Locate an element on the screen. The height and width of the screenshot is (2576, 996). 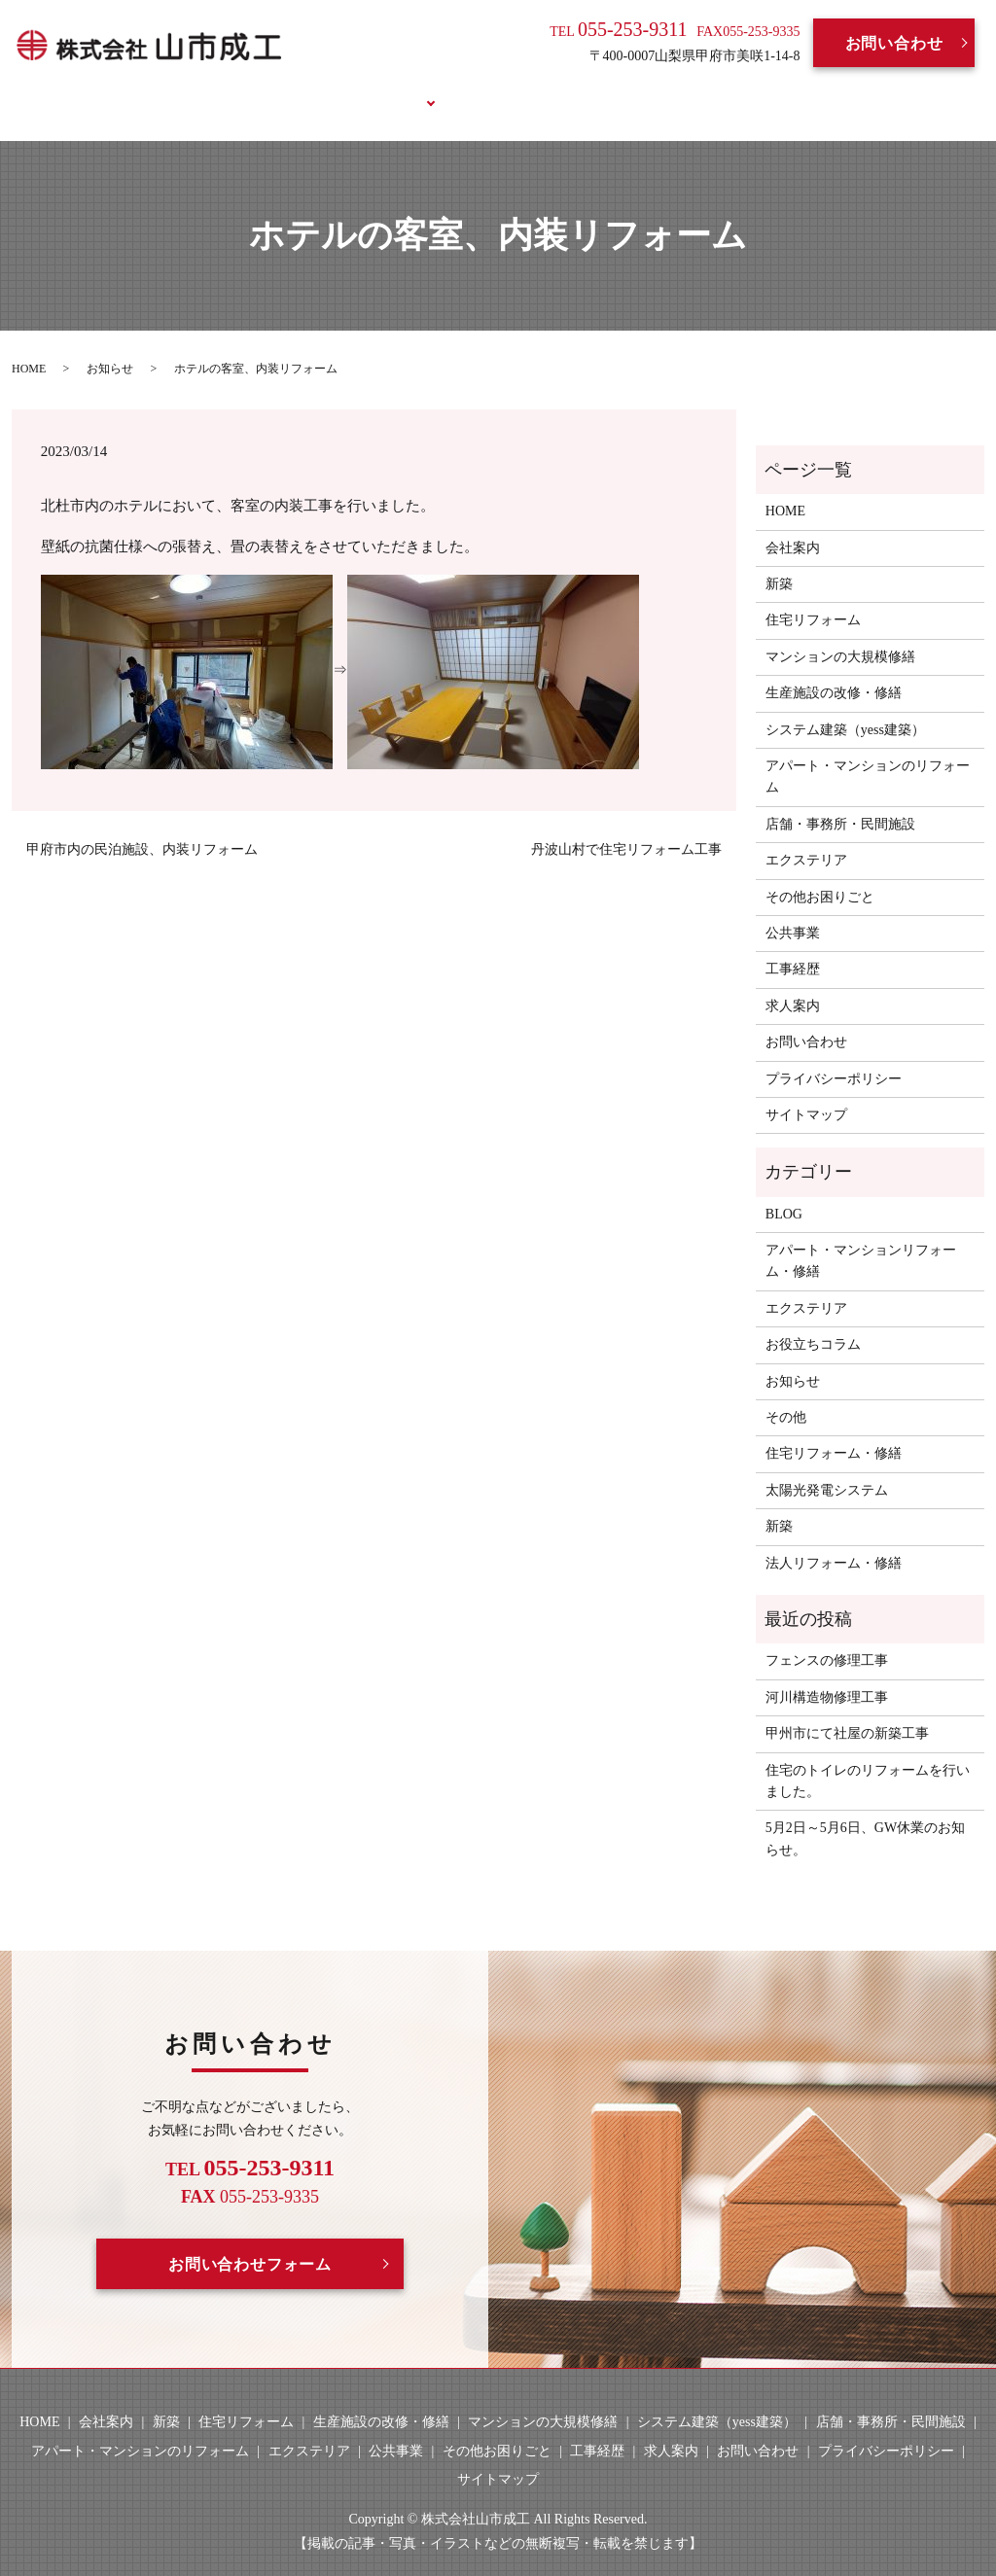
プライバシーポリシー is located at coordinates (833, 1055).